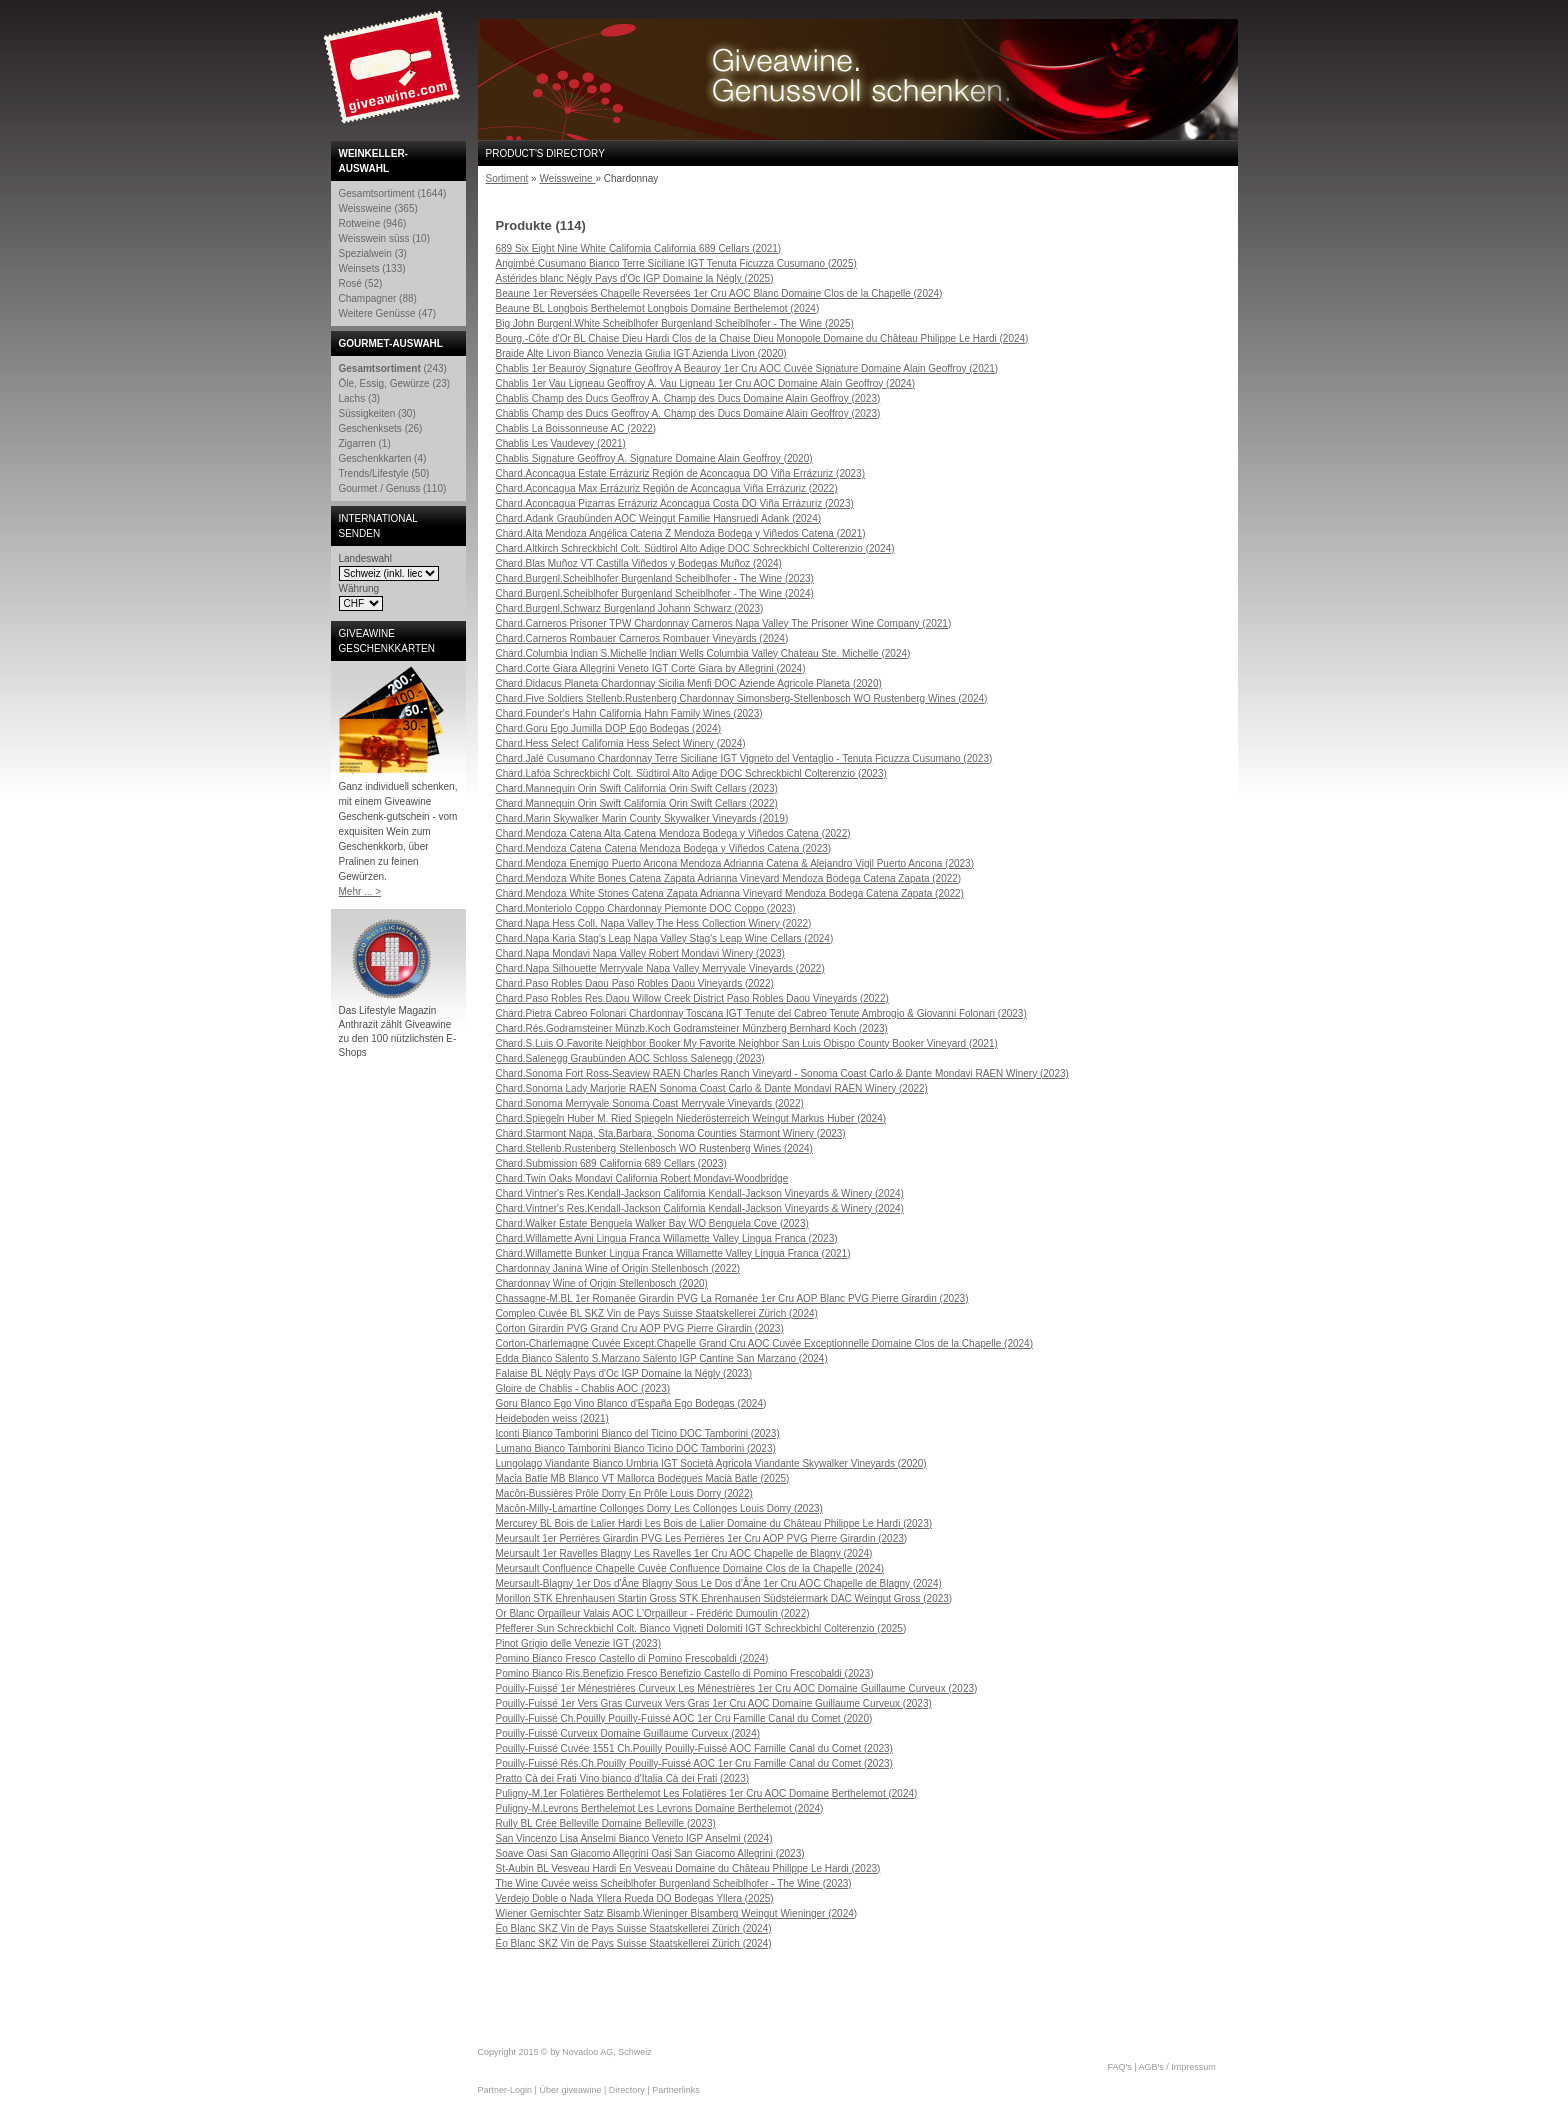 The width and height of the screenshot is (1568, 2118). What do you see at coordinates (640, 1328) in the screenshot?
I see `Corton Girardin PVG Grand Cru AOP PVG Pierre Girardin (2023)` at bounding box center [640, 1328].